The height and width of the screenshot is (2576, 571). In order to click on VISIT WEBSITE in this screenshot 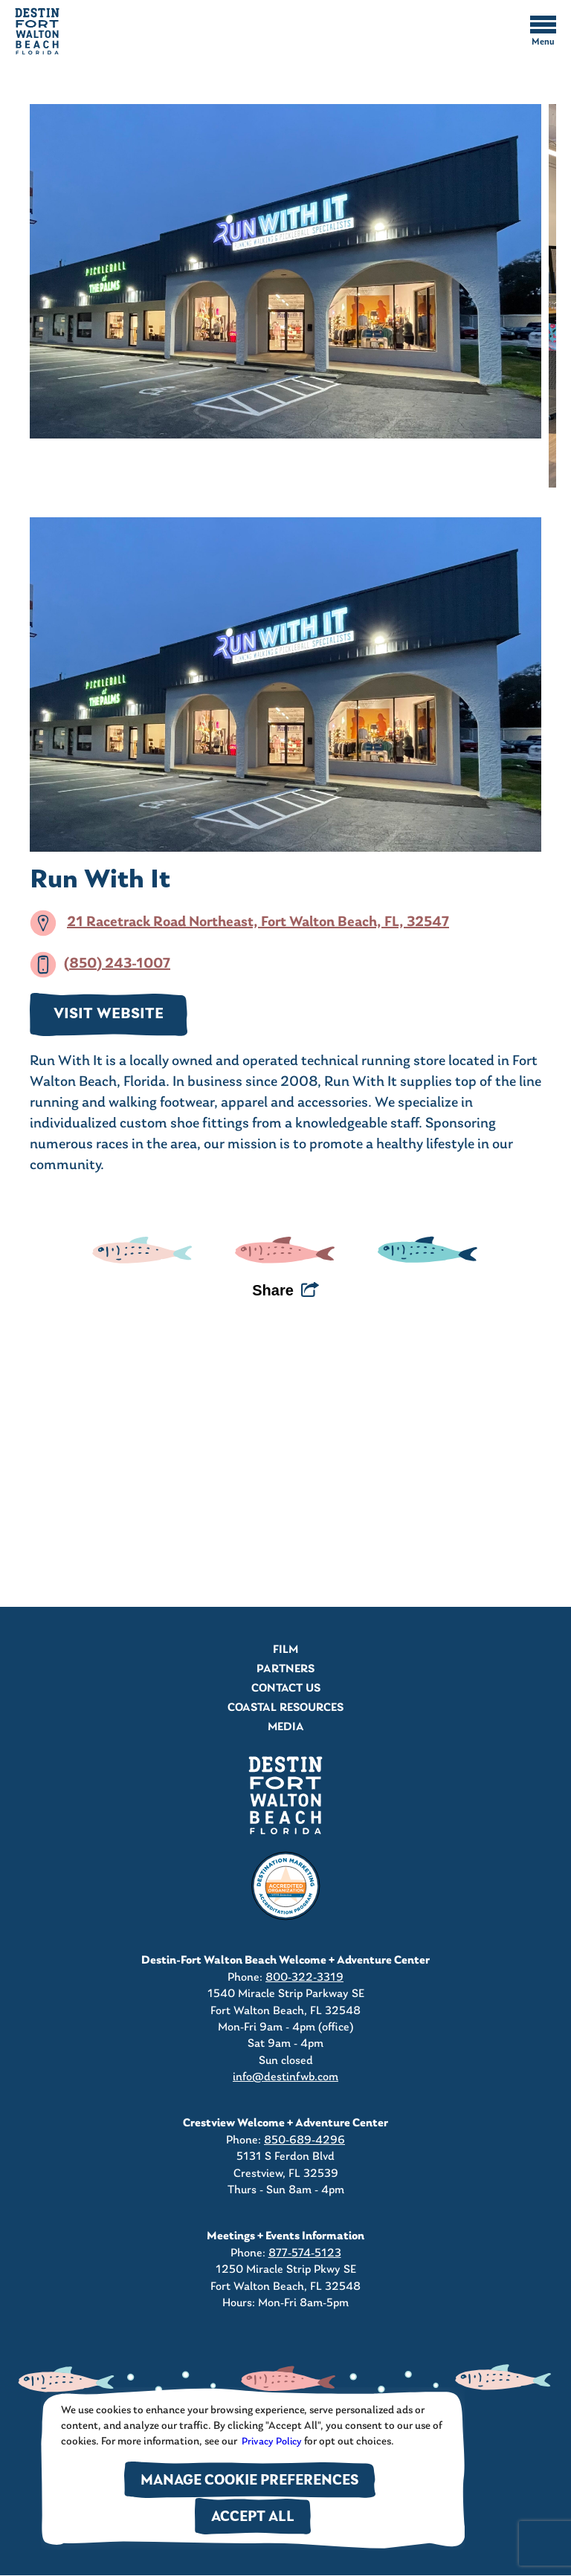, I will do `click(109, 1014)`.